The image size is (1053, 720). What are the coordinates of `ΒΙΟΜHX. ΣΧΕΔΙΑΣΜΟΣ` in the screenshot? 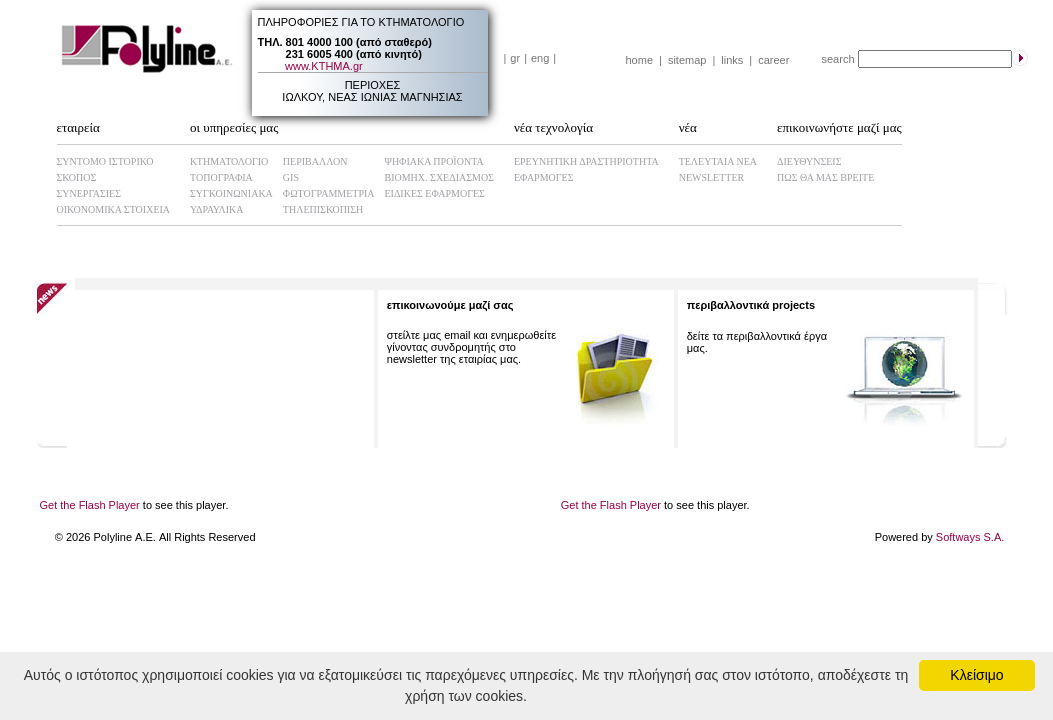 It's located at (439, 177).